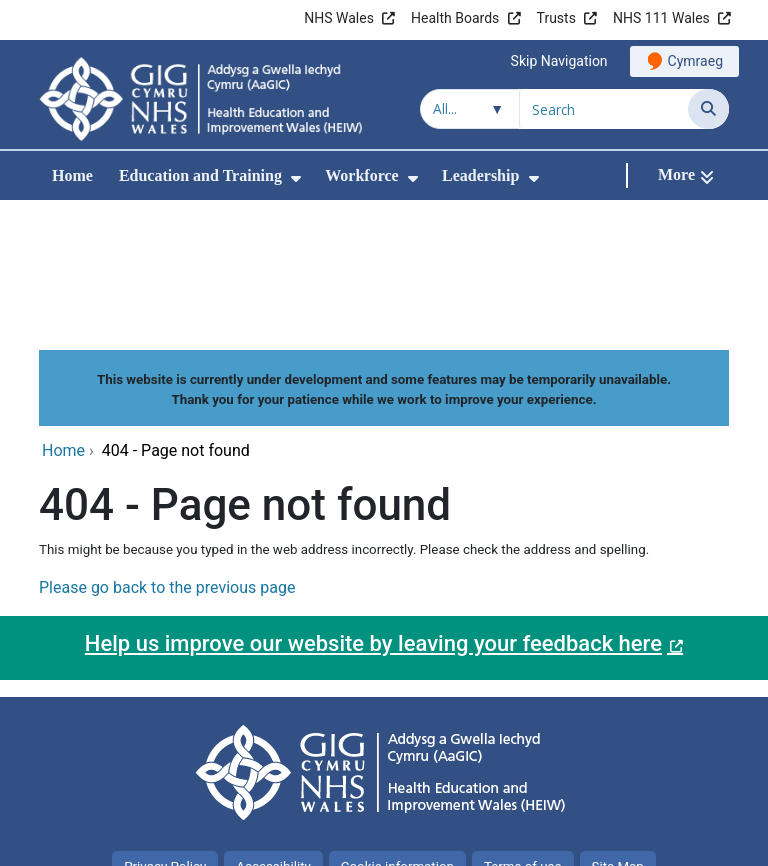 This screenshot has height=866, width=768. What do you see at coordinates (480, 175) in the screenshot?
I see `Leadership [menuitem]` at bounding box center [480, 175].